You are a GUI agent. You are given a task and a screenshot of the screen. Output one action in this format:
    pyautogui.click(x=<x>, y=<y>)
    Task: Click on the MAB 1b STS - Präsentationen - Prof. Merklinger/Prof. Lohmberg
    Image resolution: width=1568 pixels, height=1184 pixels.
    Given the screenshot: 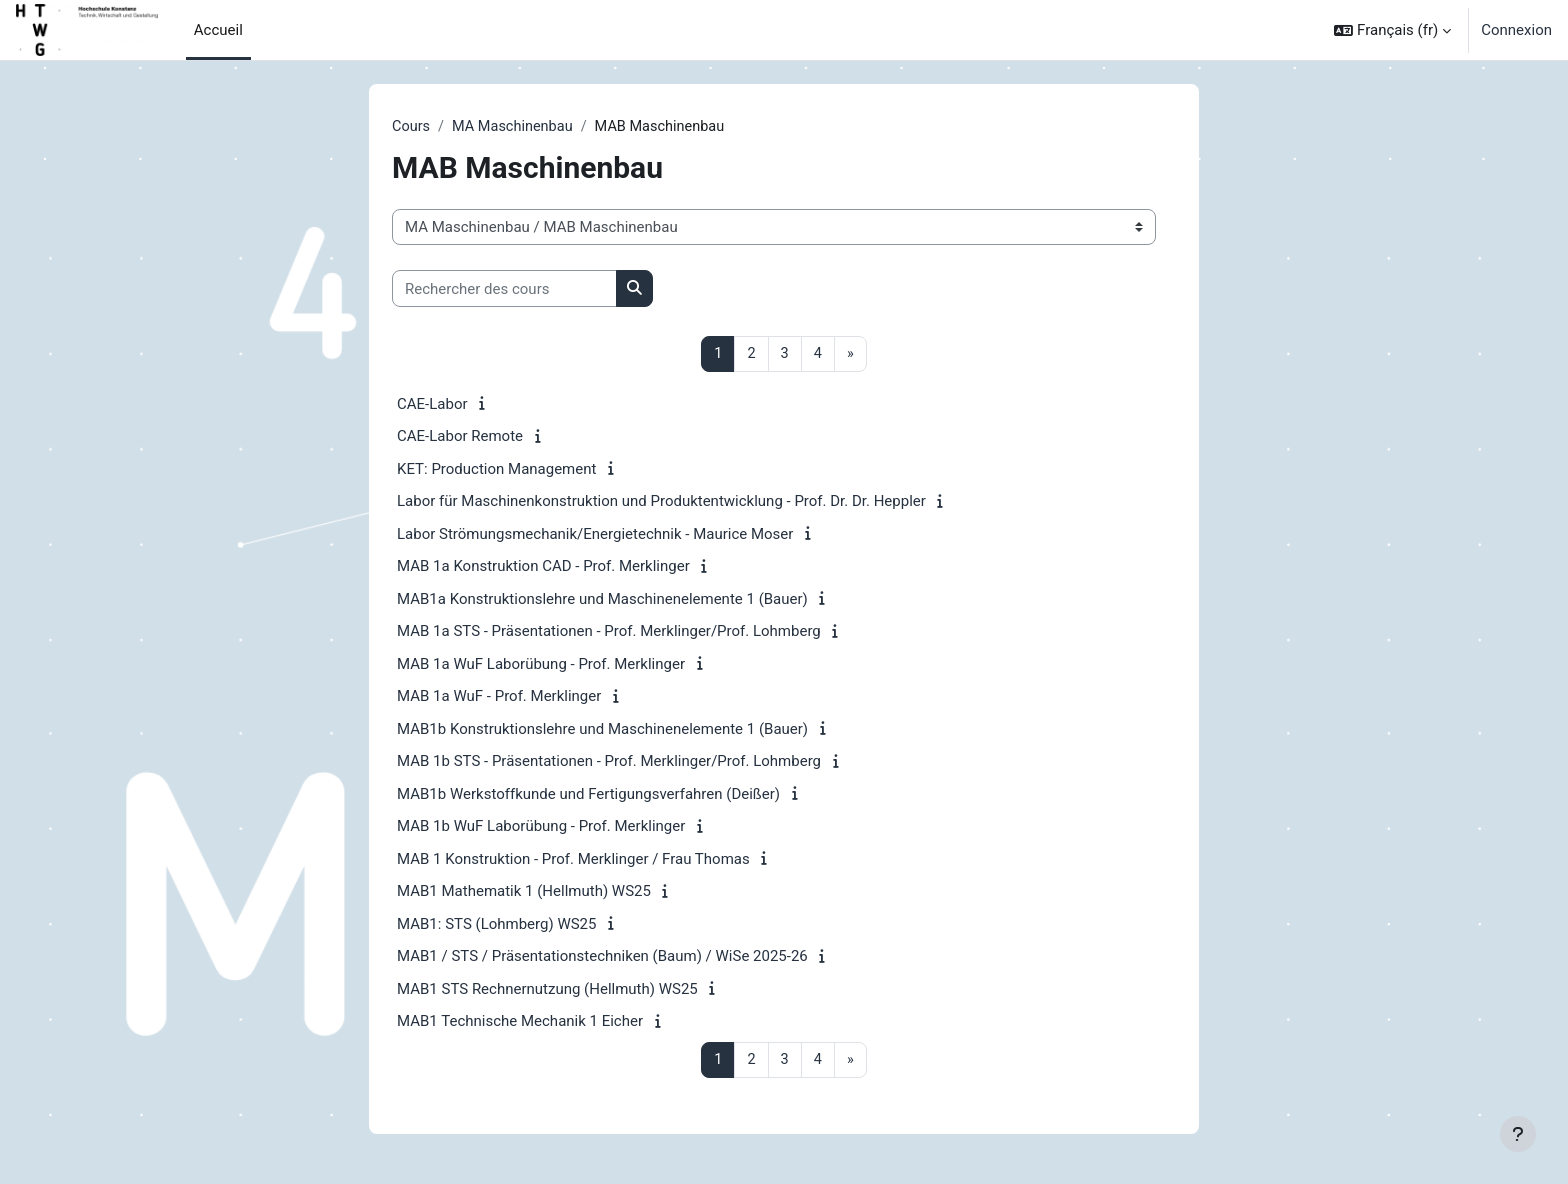 What is the action you would take?
    pyautogui.click(x=609, y=763)
    